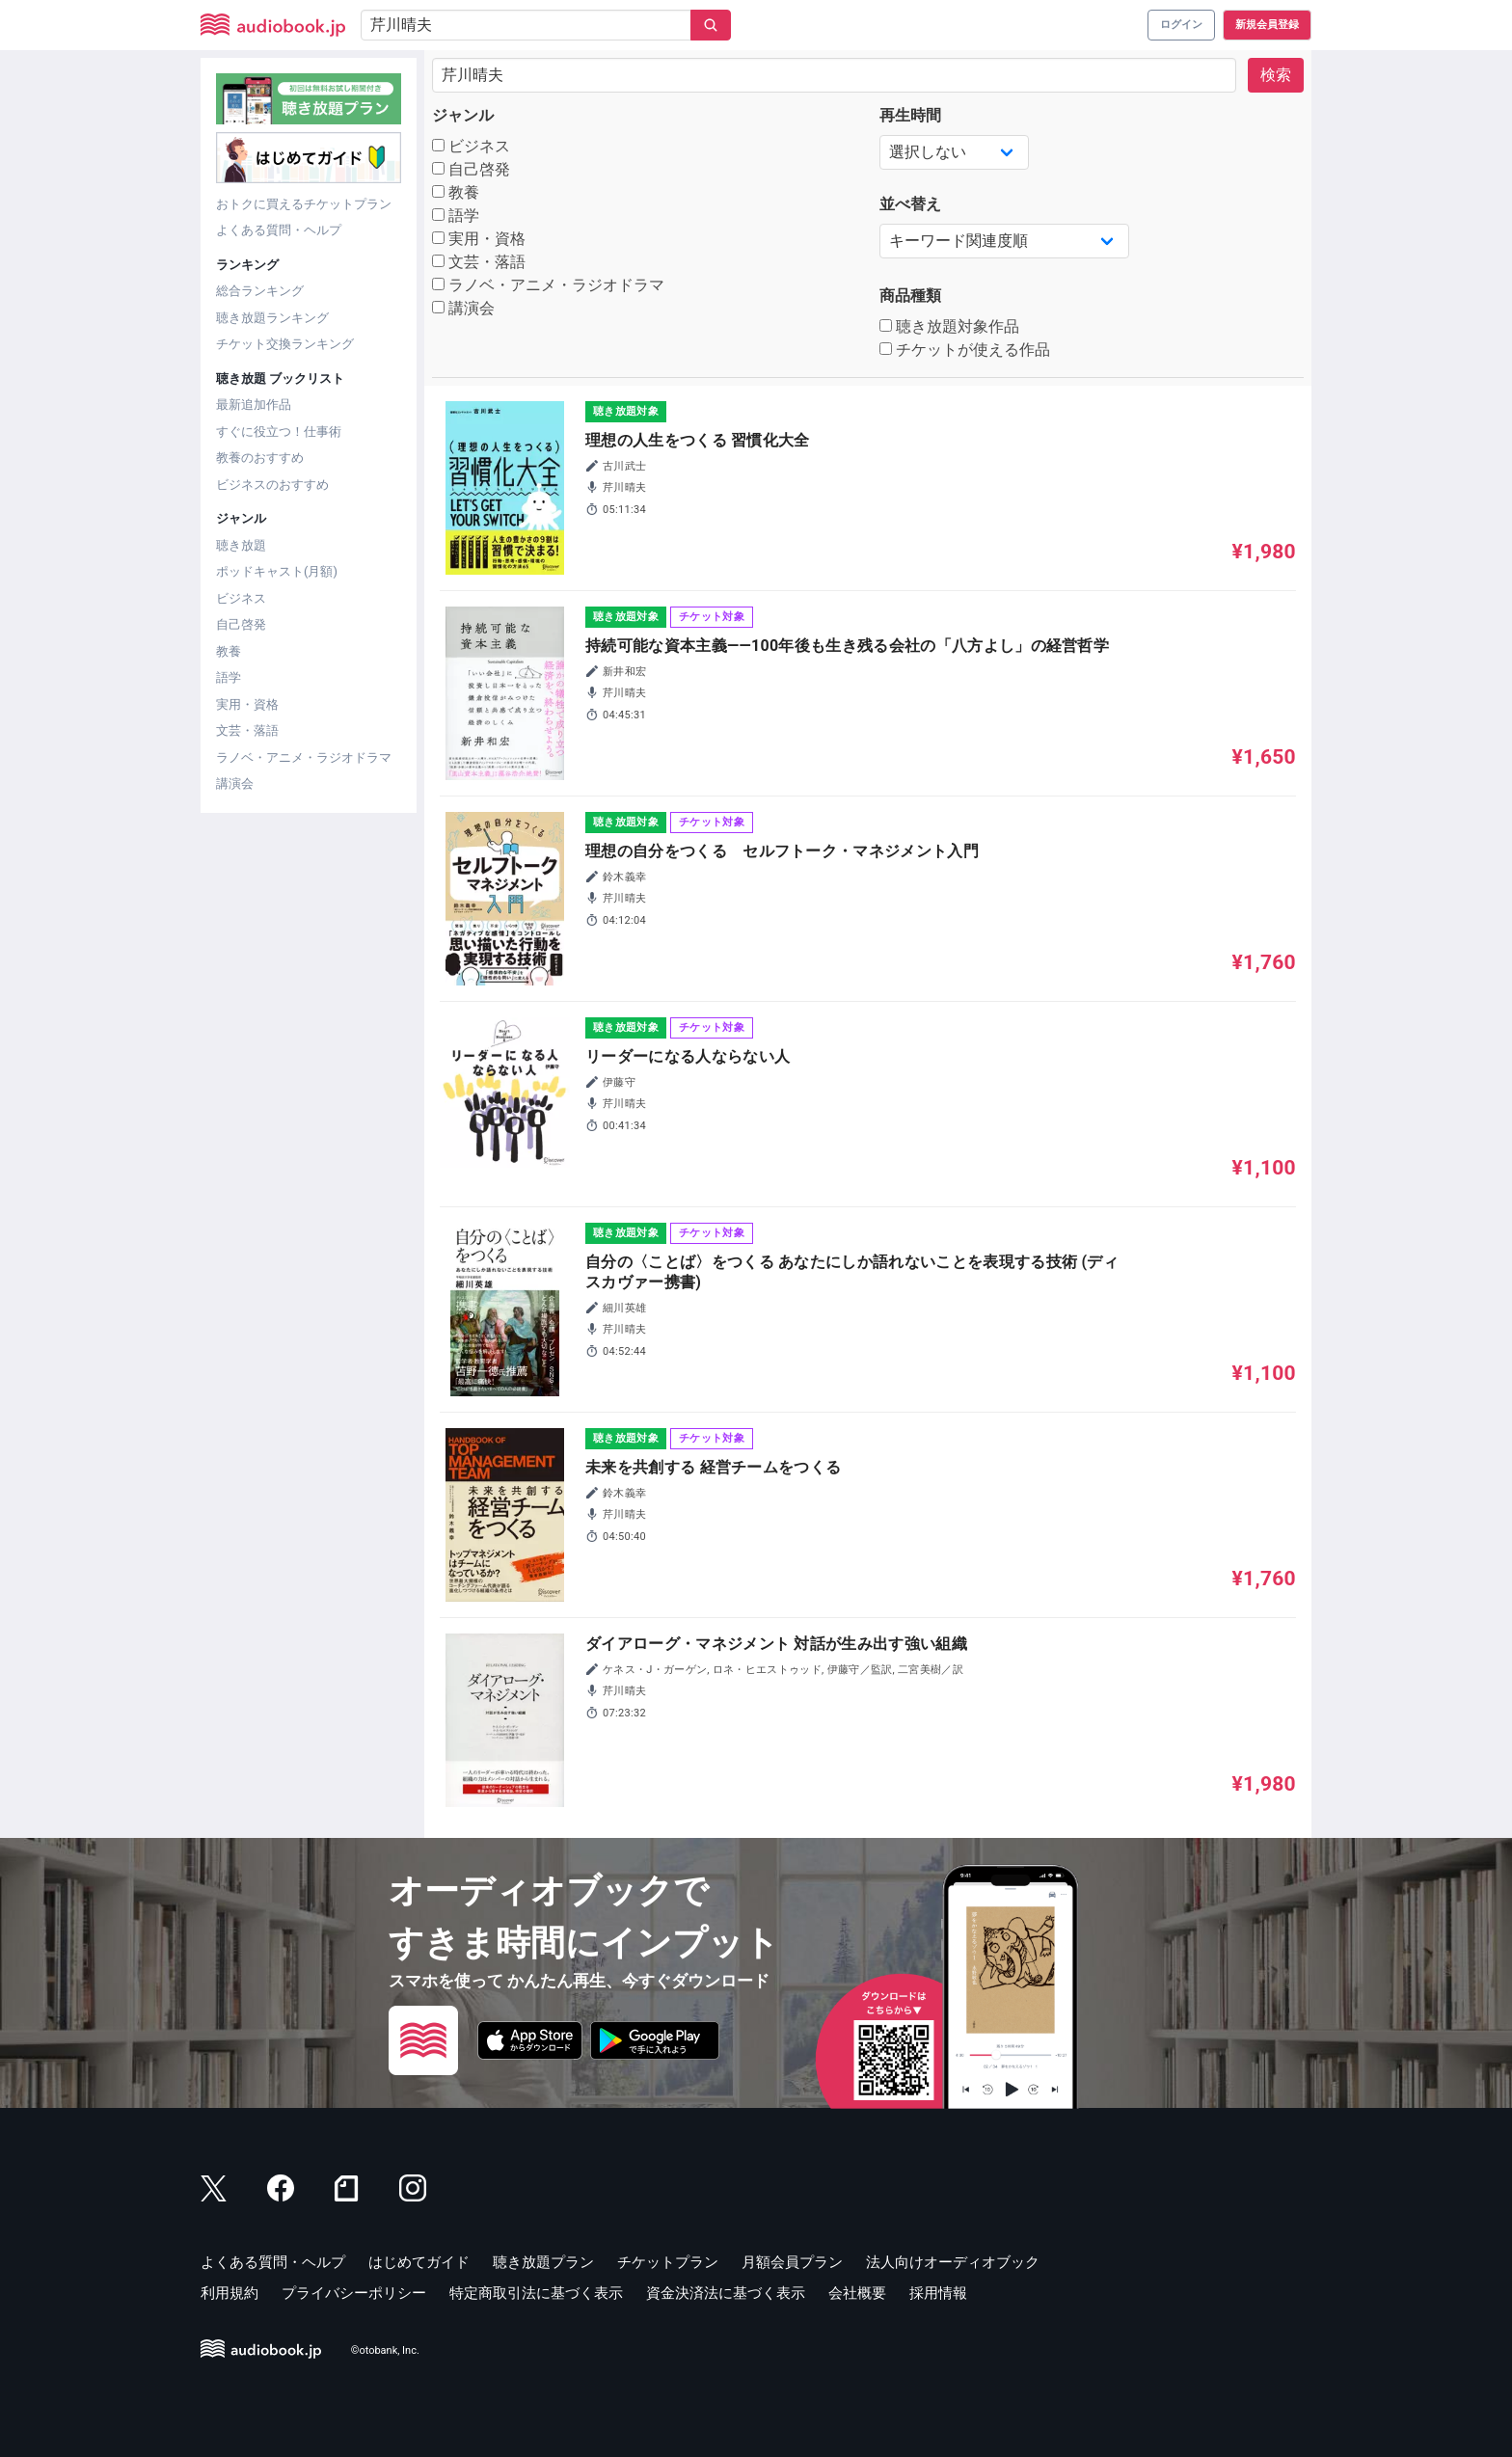  I want to click on 商品種類, so click(910, 295).